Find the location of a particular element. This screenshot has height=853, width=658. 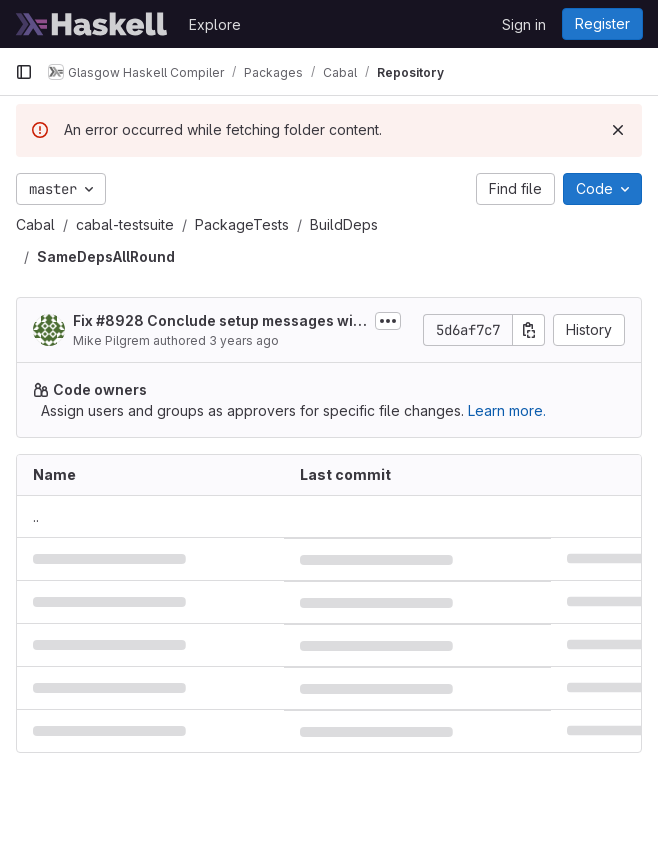

Fix #8928 Conclude setup messages with an ellipsis is located at coordinates (220, 321).